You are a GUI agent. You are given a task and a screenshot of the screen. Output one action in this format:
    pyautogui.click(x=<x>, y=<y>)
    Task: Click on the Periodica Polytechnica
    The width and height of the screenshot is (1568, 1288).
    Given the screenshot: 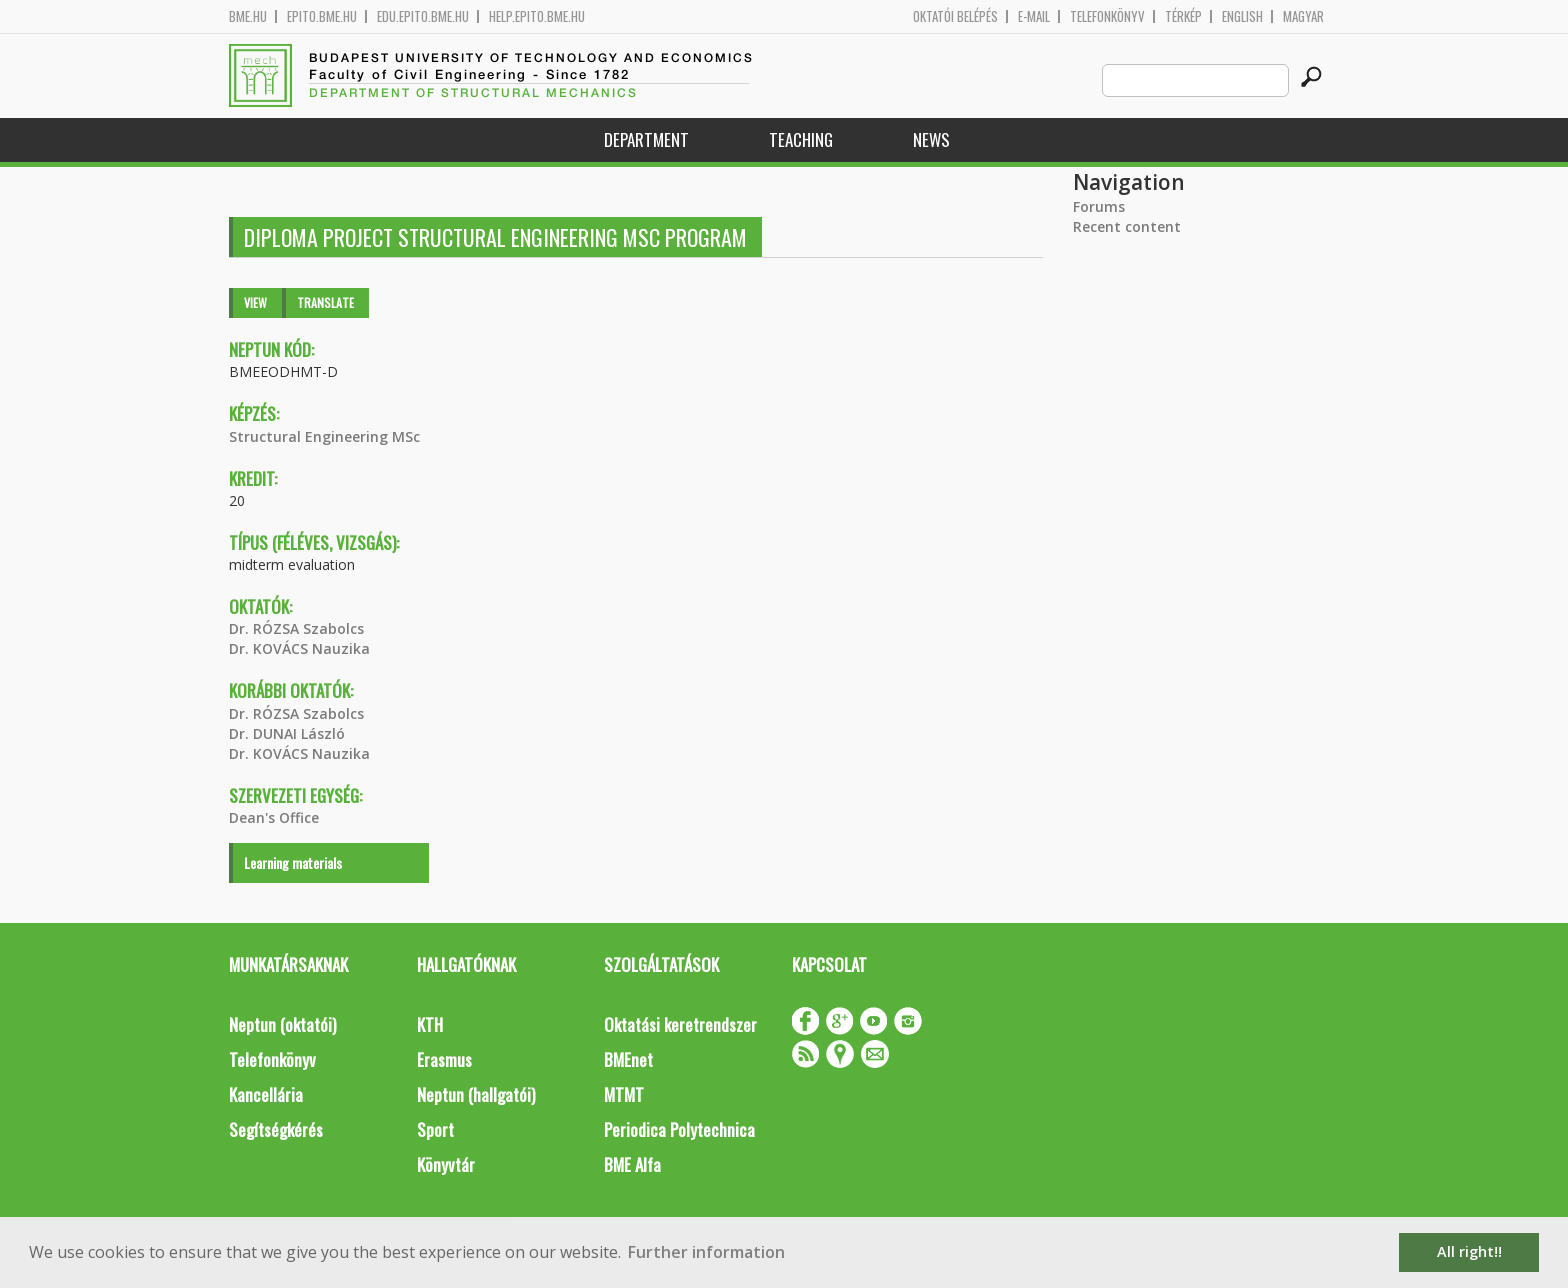 What is the action you would take?
    pyautogui.click(x=679, y=1129)
    